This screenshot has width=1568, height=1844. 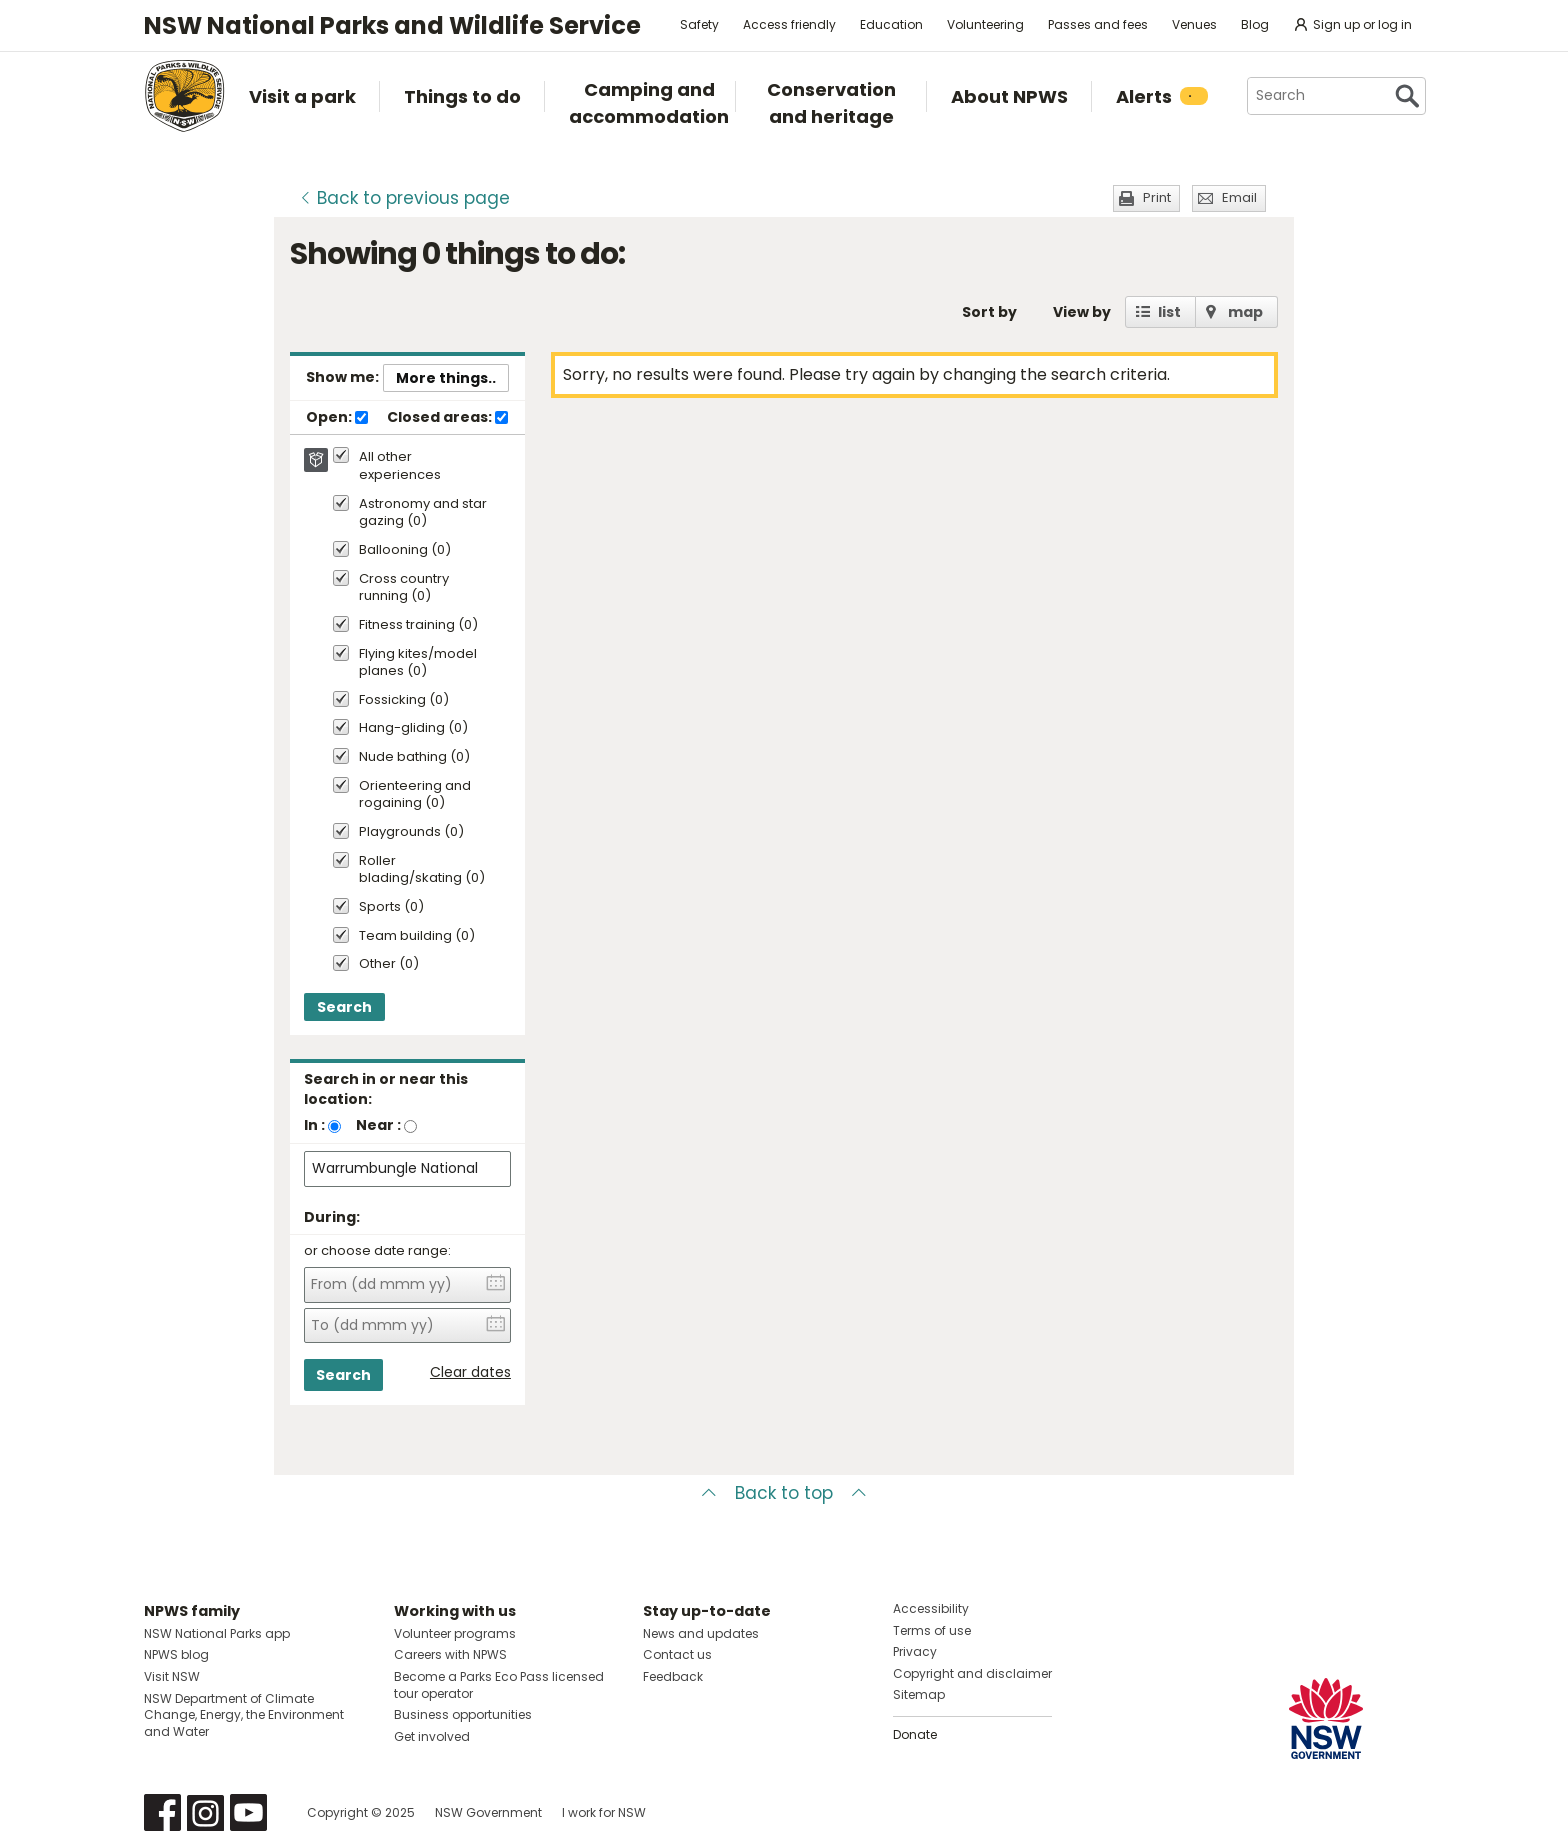 I want to click on Fossicking (0), so click(x=404, y=700).